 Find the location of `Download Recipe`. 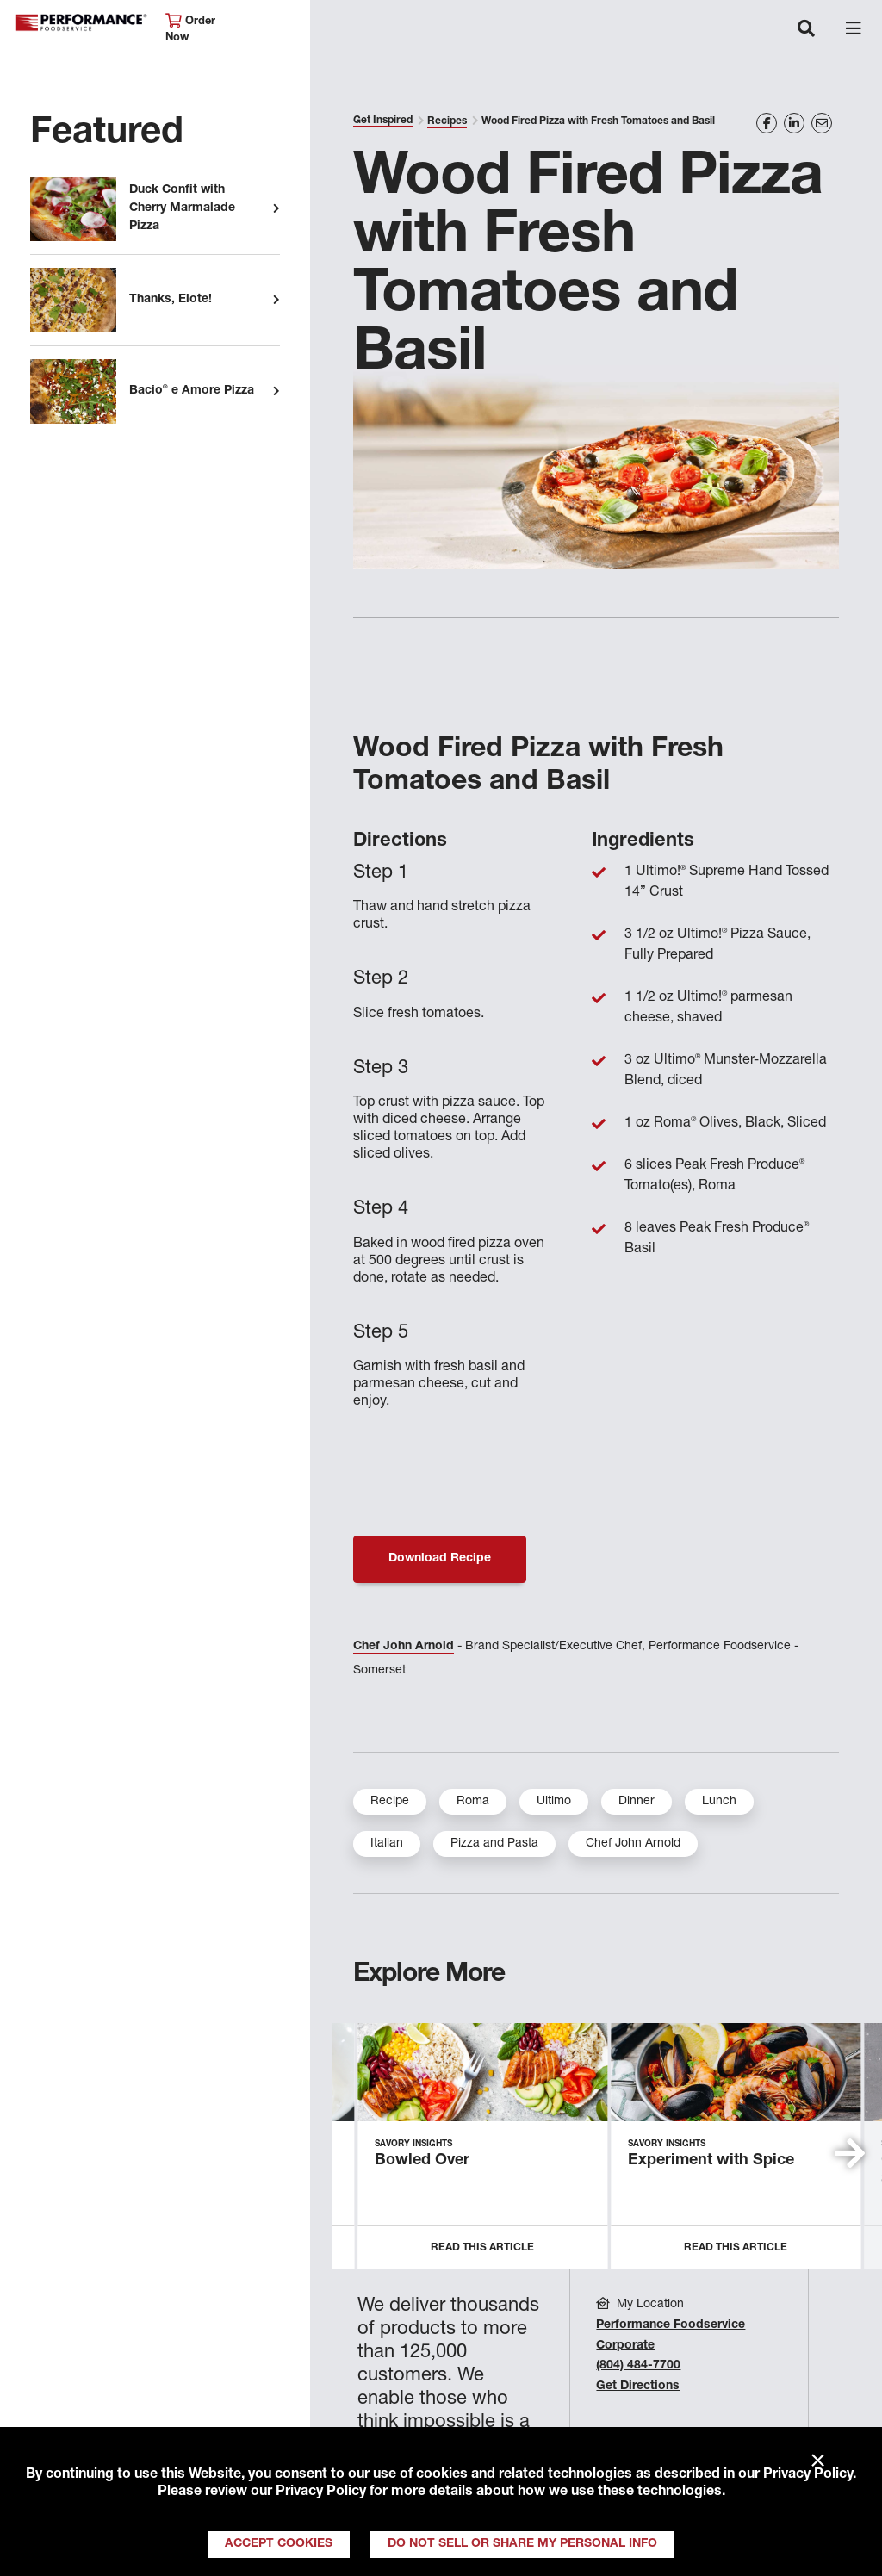

Download Recipe is located at coordinates (439, 1559).